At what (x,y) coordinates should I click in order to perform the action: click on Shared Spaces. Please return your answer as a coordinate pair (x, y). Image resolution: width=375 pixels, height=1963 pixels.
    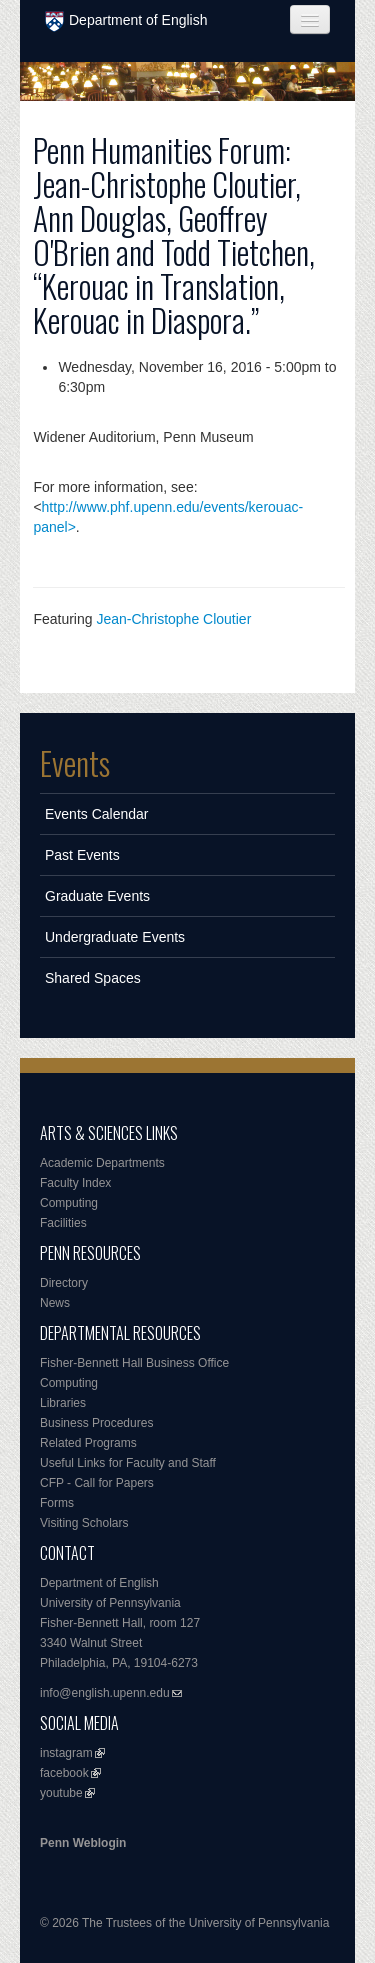
    Looking at the image, I should click on (93, 978).